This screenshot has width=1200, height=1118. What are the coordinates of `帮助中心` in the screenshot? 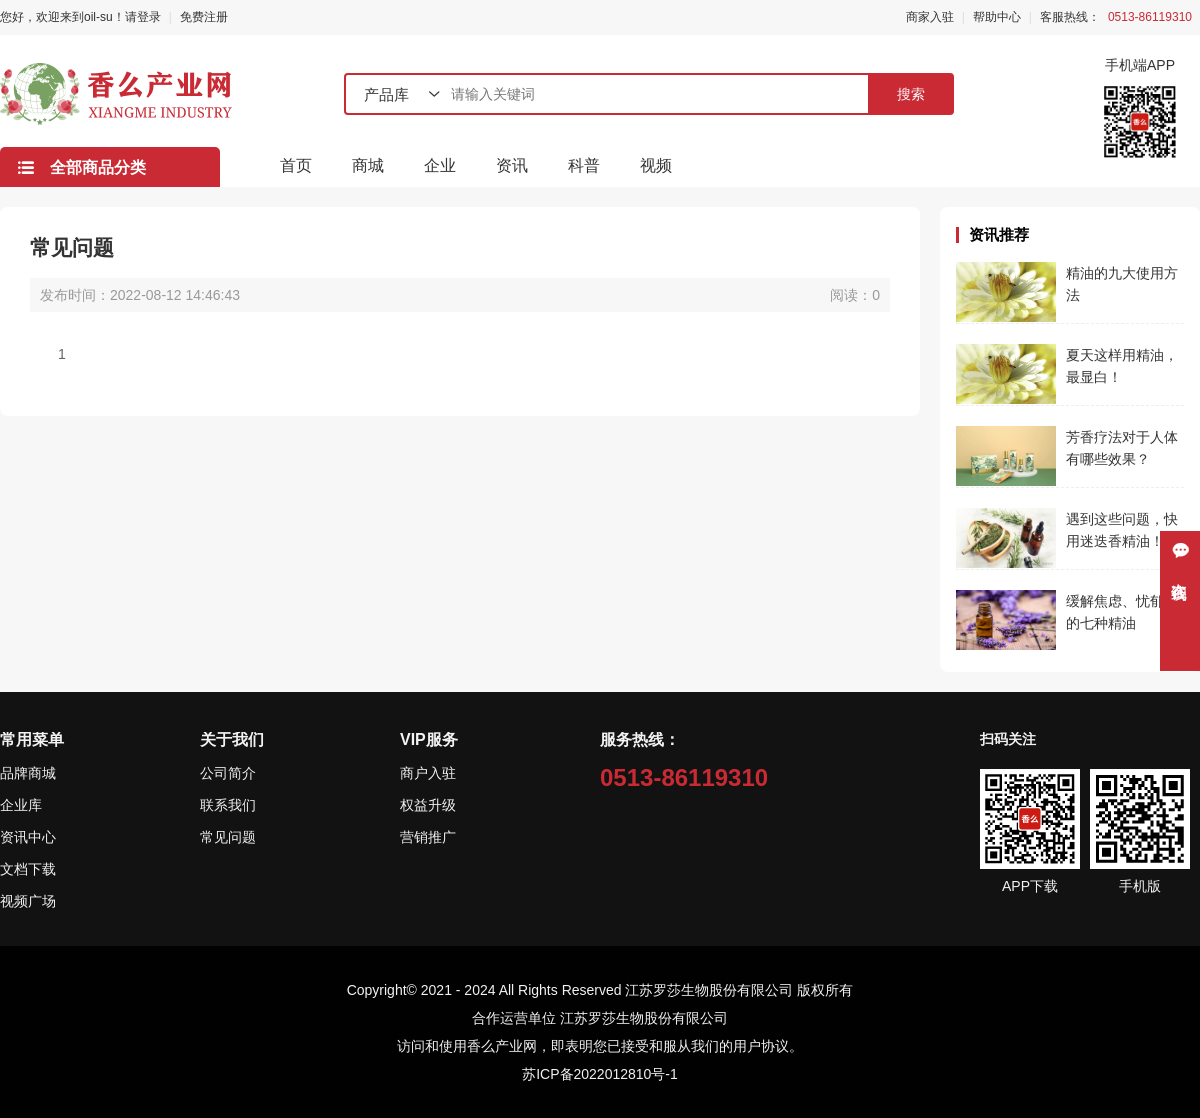 It's located at (997, 17).